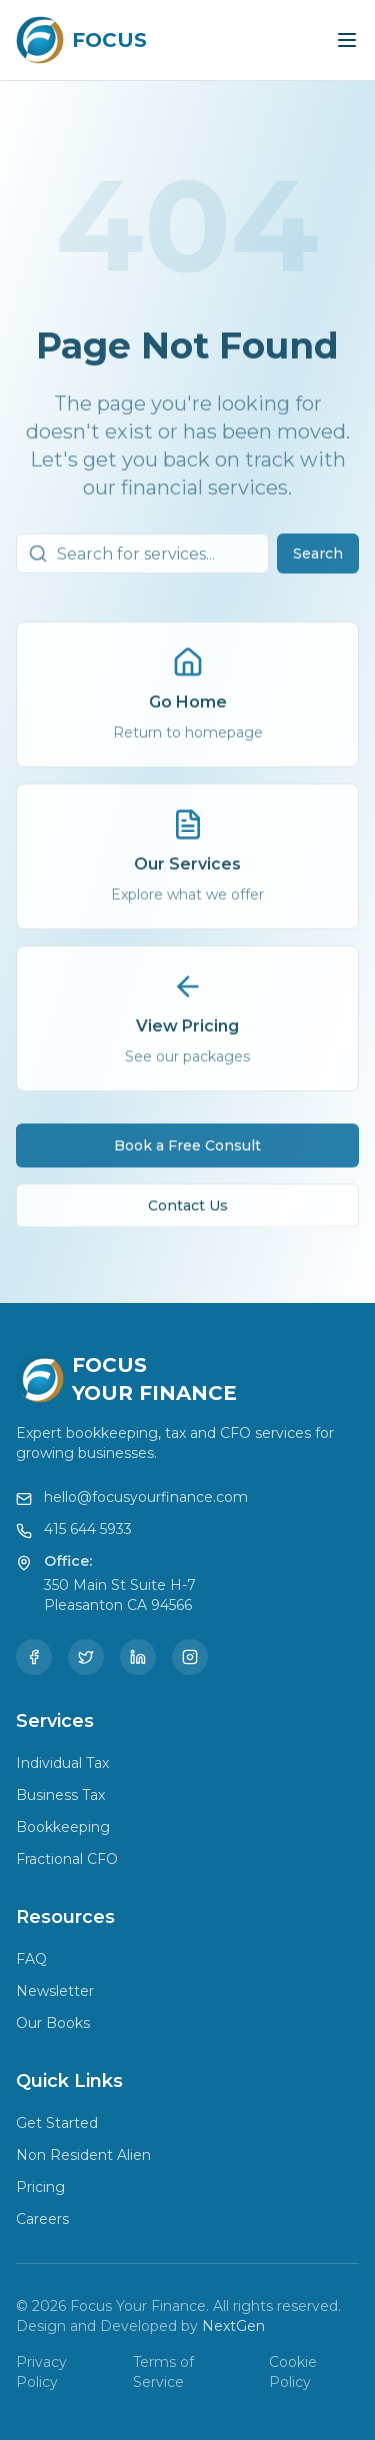 The height and width of the screenshot is (2440, 375). What do you see at coordinates (190, 1657) in the screenshot?
I see `[Instagram]` at bounding box center [190, 1657].